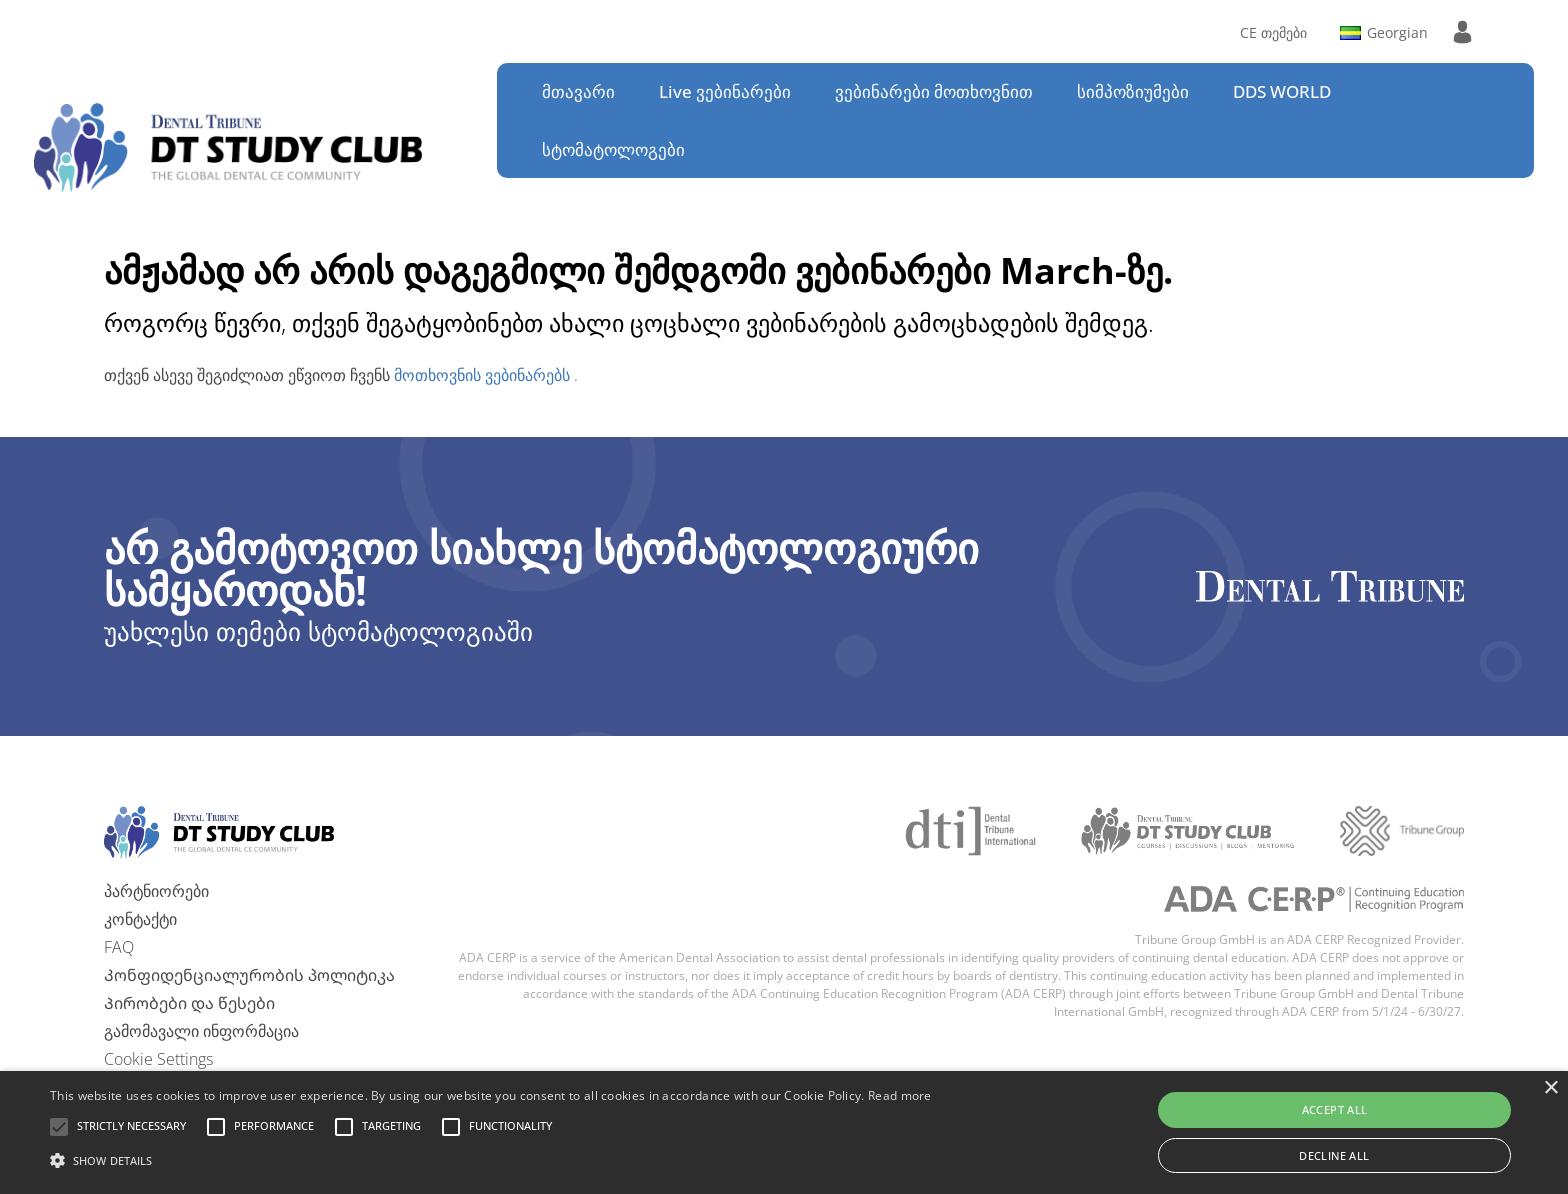 Image resolution: width=1568 pixels, height=1194 pixels. What do you see at coordinates (900, 1095) in the screenshot?
I see `Read more [Read more, opens a new window]` at bounding box center [900, 1095].